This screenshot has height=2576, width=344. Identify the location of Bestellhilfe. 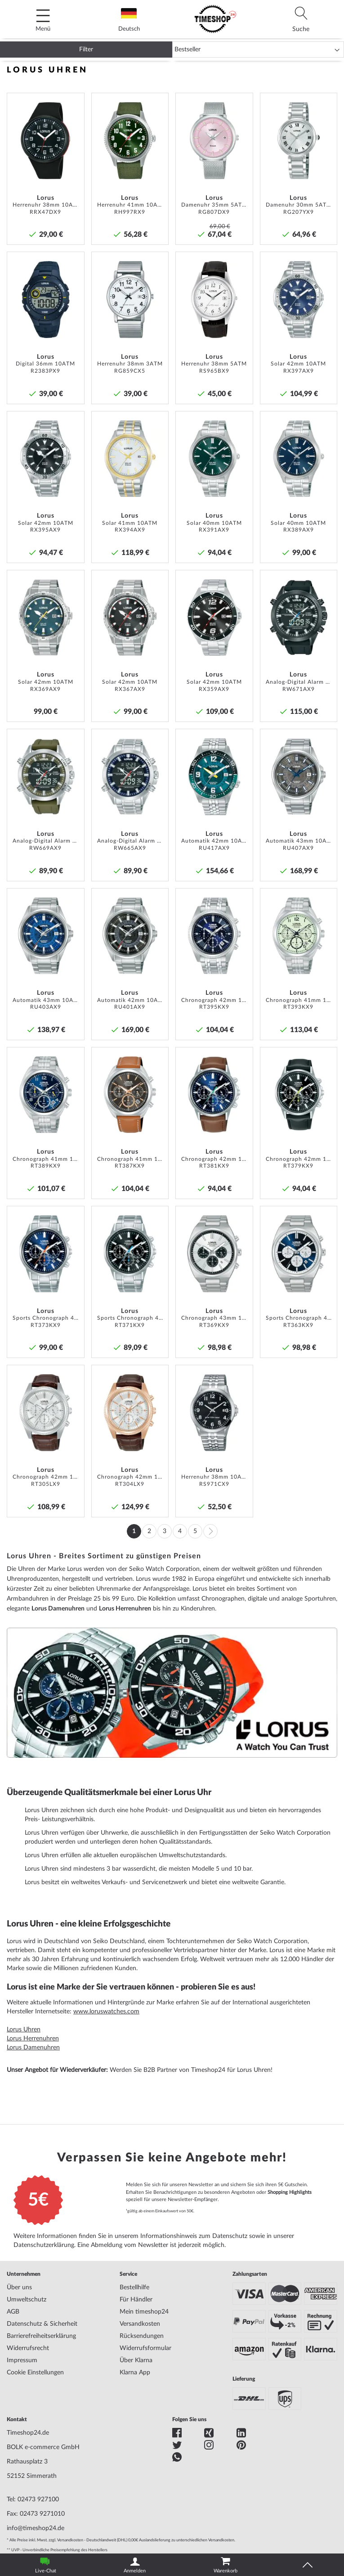
(134, 2287).